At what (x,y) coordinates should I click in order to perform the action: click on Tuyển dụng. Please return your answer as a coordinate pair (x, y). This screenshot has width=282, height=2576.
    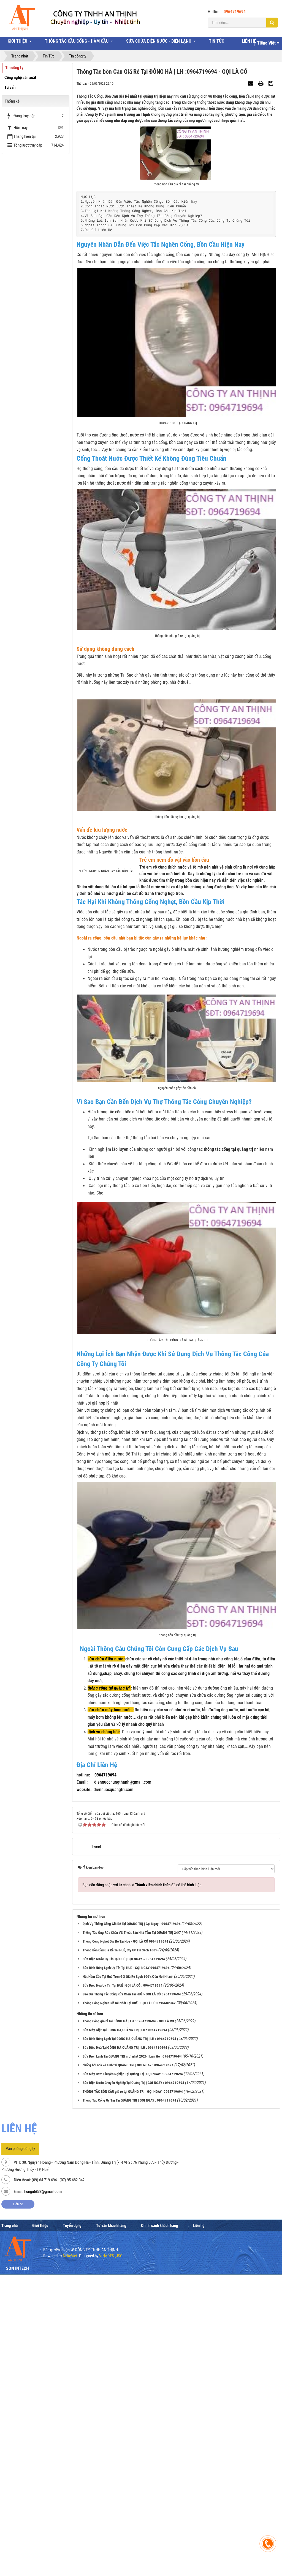
    Looking at the image, I should click on (72, 2496).